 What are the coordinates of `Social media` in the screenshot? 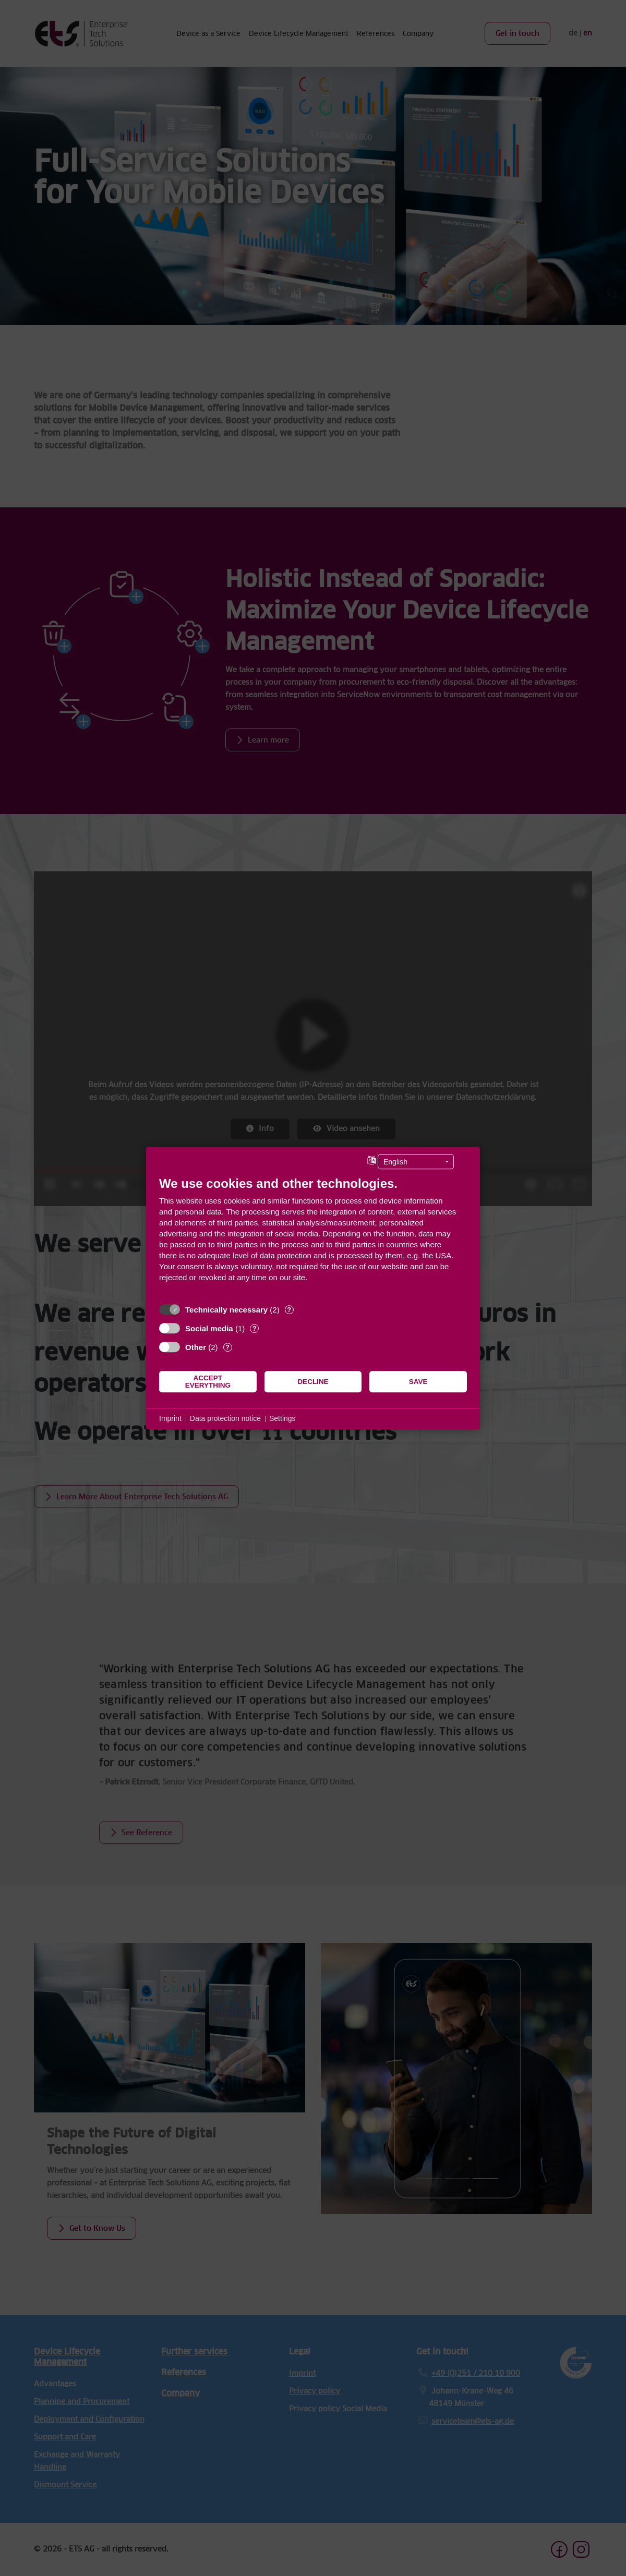 It's located at (209, 1328).